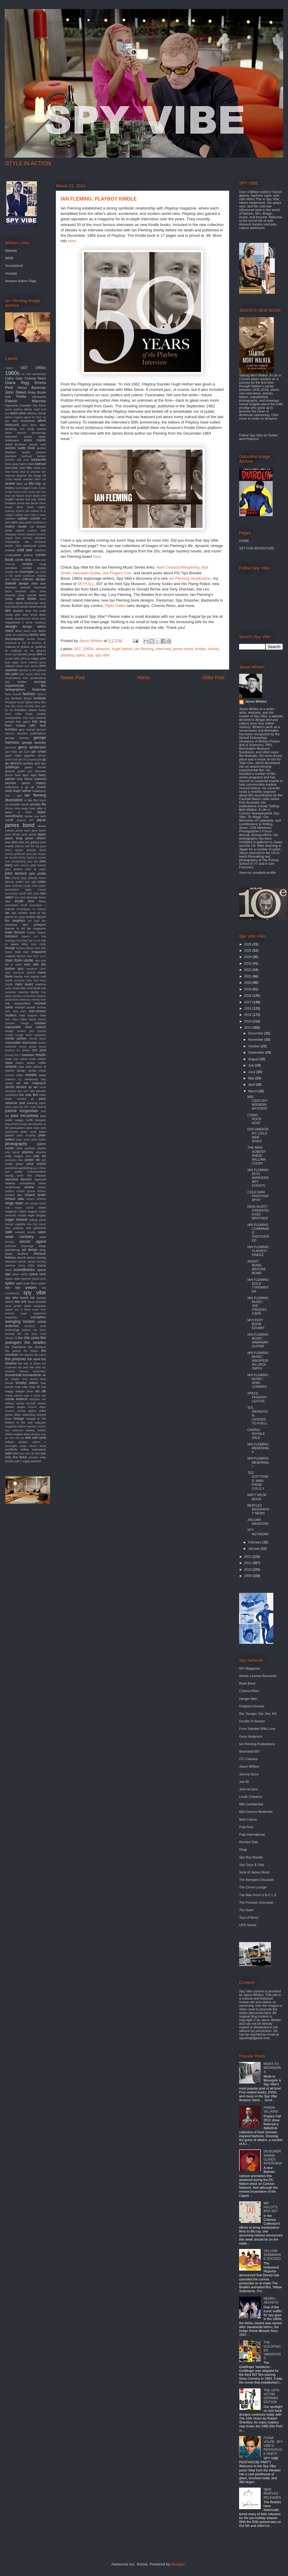 This screenshot has width=288, height=2576. What do you see at coordinates (37, 1070) in the screenshot?
I see `nicola conte` at bounding box center [37, 1070].